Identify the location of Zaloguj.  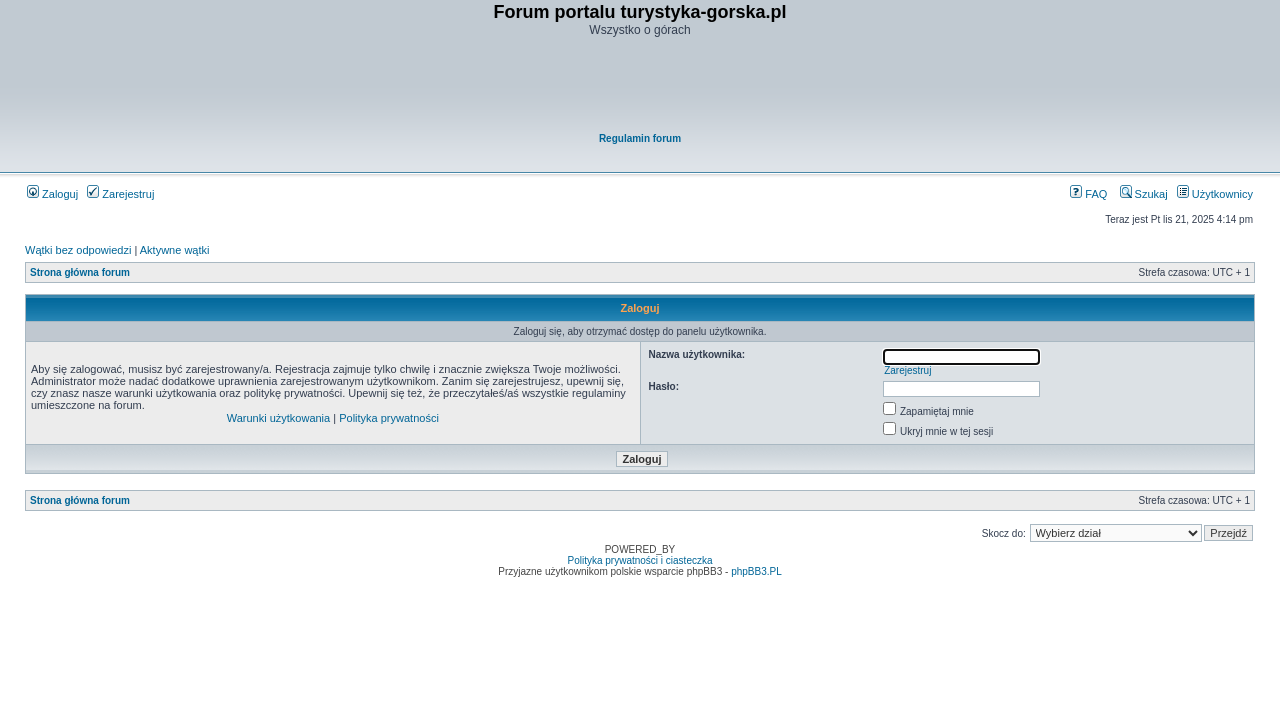
(52, 194).